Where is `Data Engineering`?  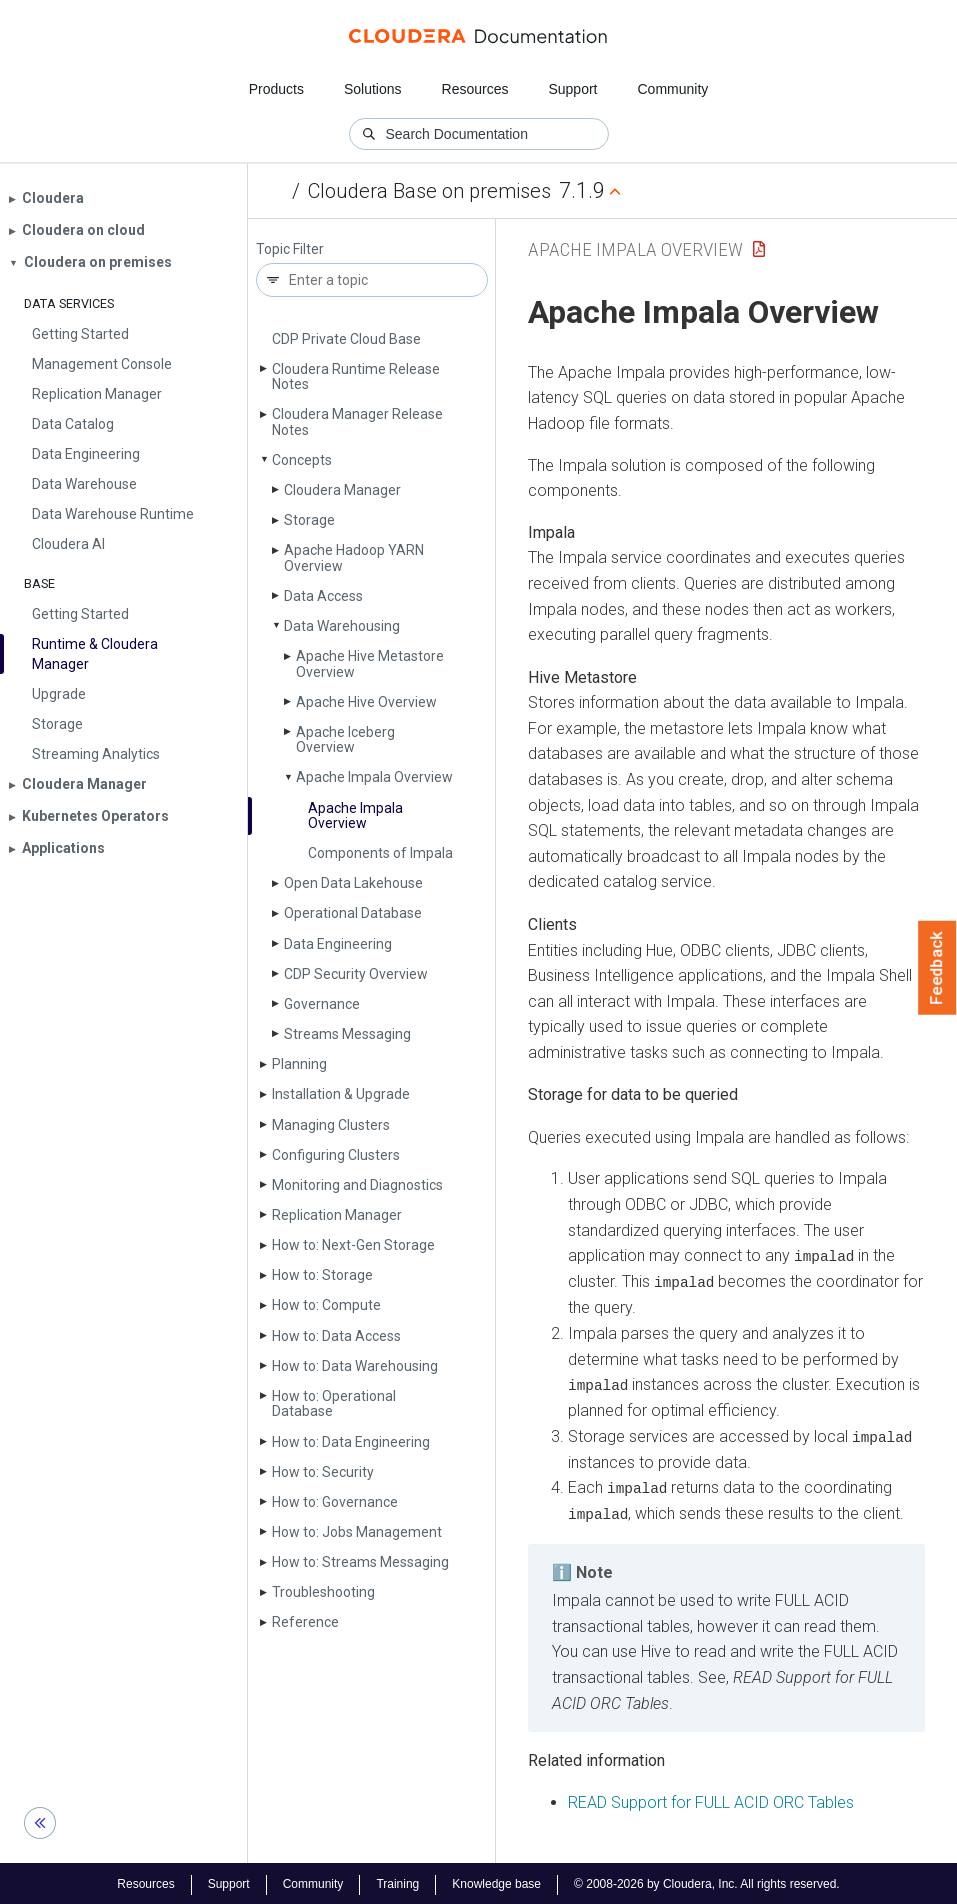
Data Engineering is located at coordinates (338, 944).